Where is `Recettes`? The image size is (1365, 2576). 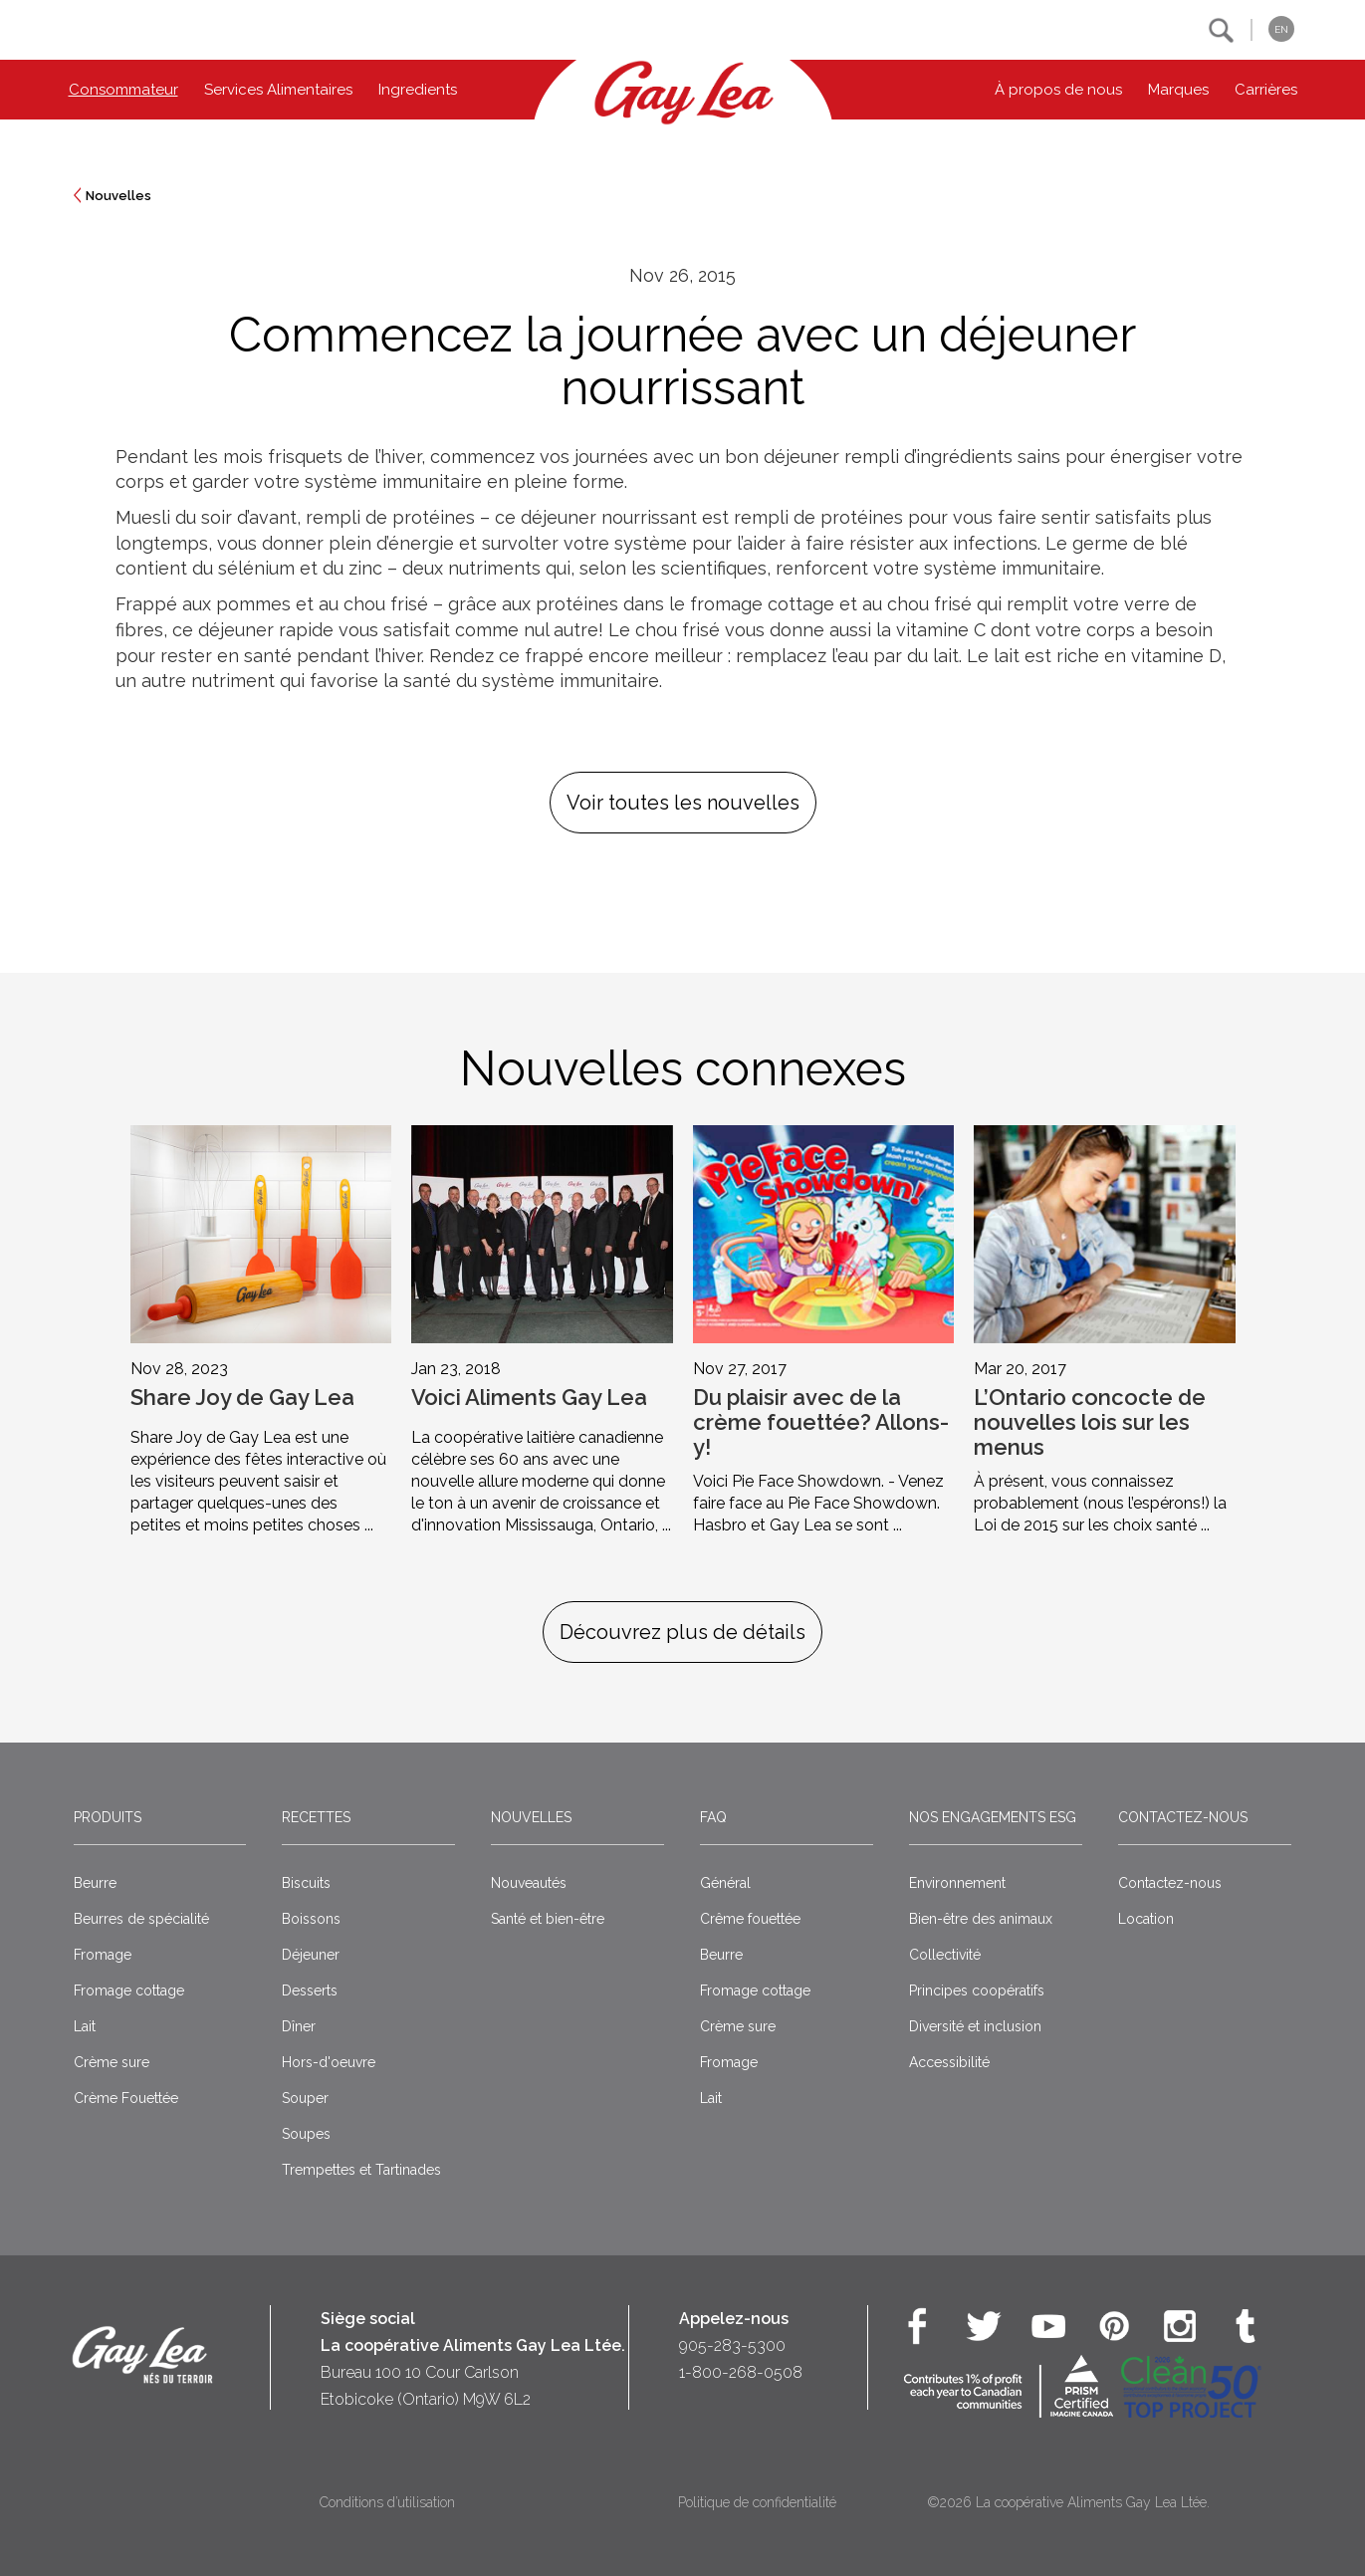 Recettes is located at coordinates (316, 1817).